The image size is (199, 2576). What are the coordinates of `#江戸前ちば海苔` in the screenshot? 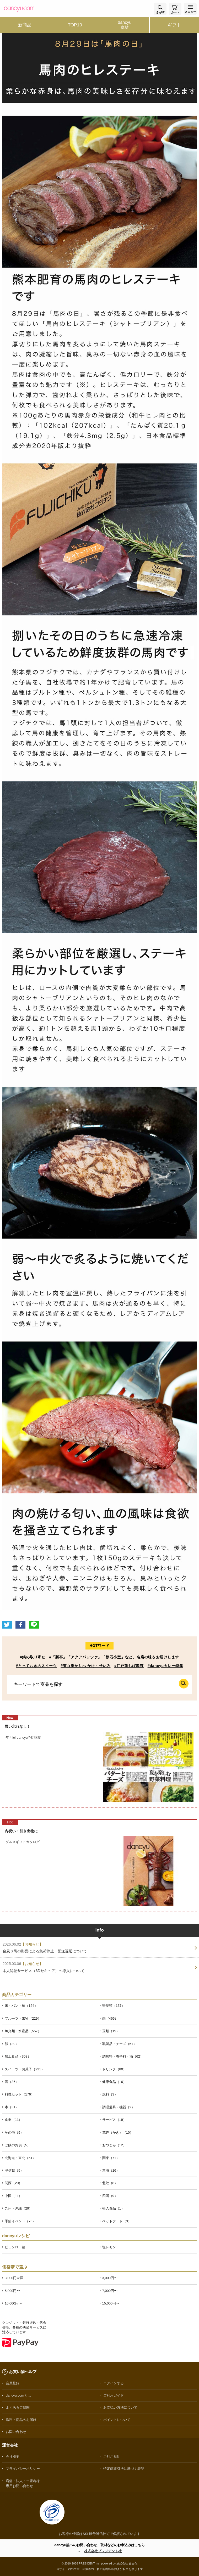 It's located at (129, 1666).